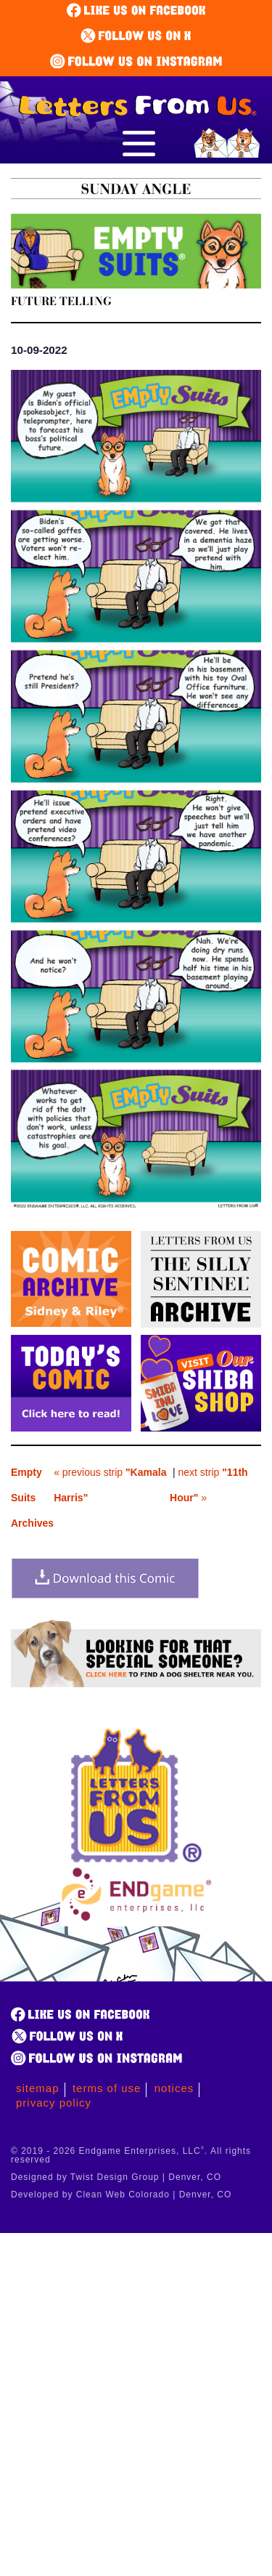 This screenshot has width=272, height=2576. Describe the element at coordinates (131, 2155) in the screenshot. I see `© 2019 - 2026 Endgame Enterprises, LLC. All rights reserved` at that location.